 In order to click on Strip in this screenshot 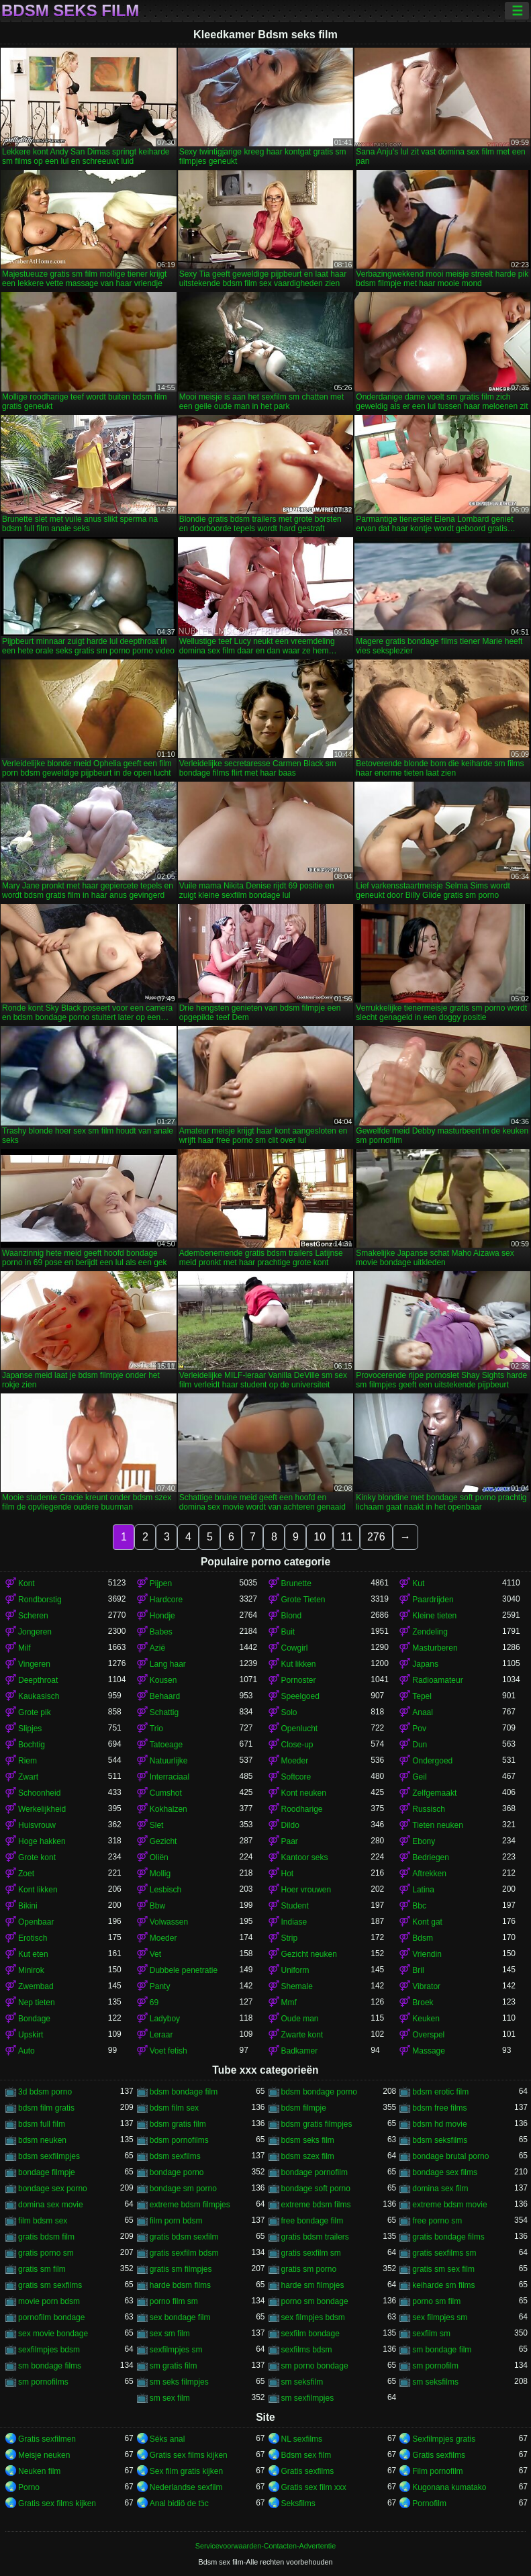, I will do `click(289, 1938)`.